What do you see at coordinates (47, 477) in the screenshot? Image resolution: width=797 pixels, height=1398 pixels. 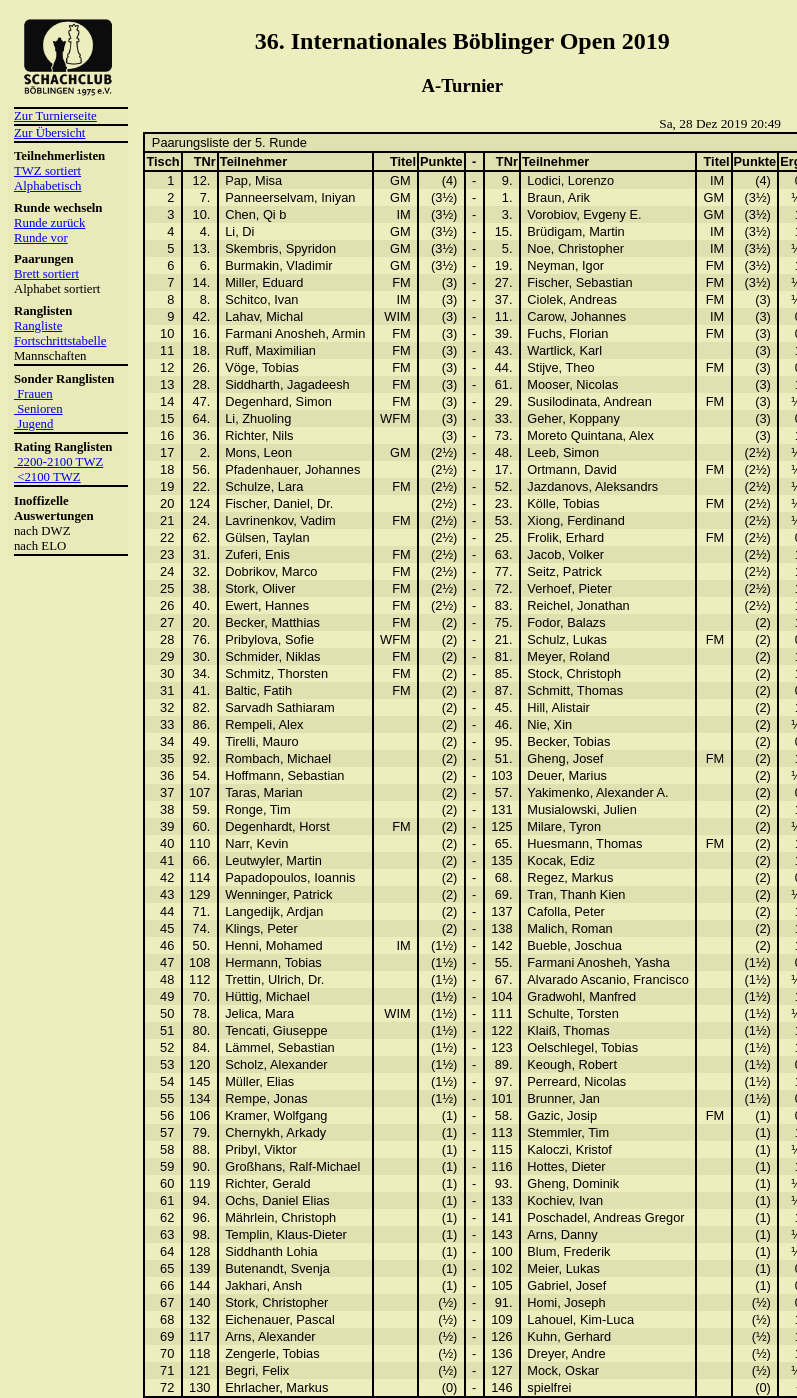 I see `<2100 TWZ` at bounding box center [47, 477].